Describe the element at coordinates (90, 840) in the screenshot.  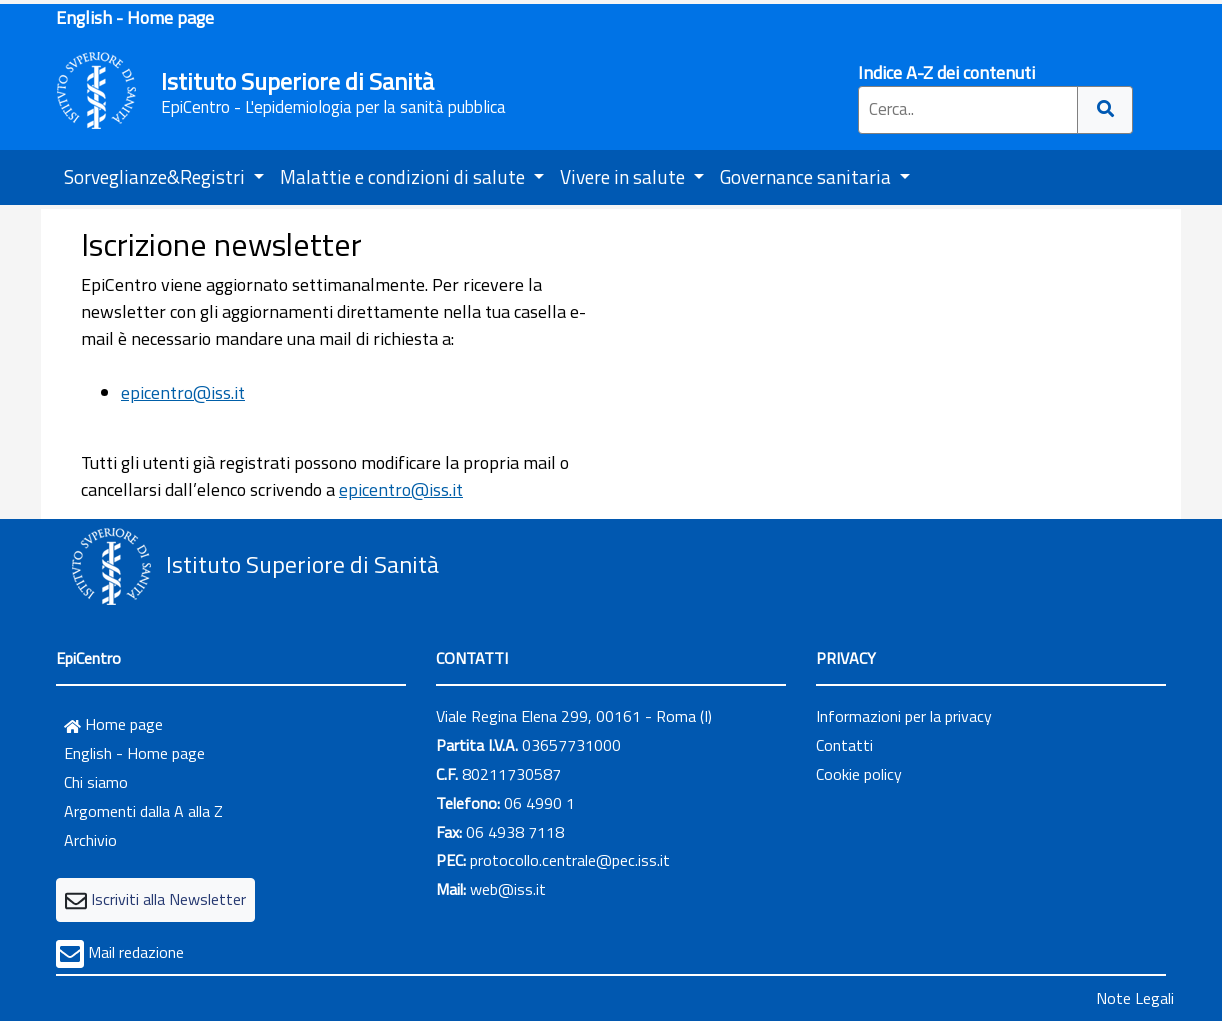
I see `Archivio` at that location.